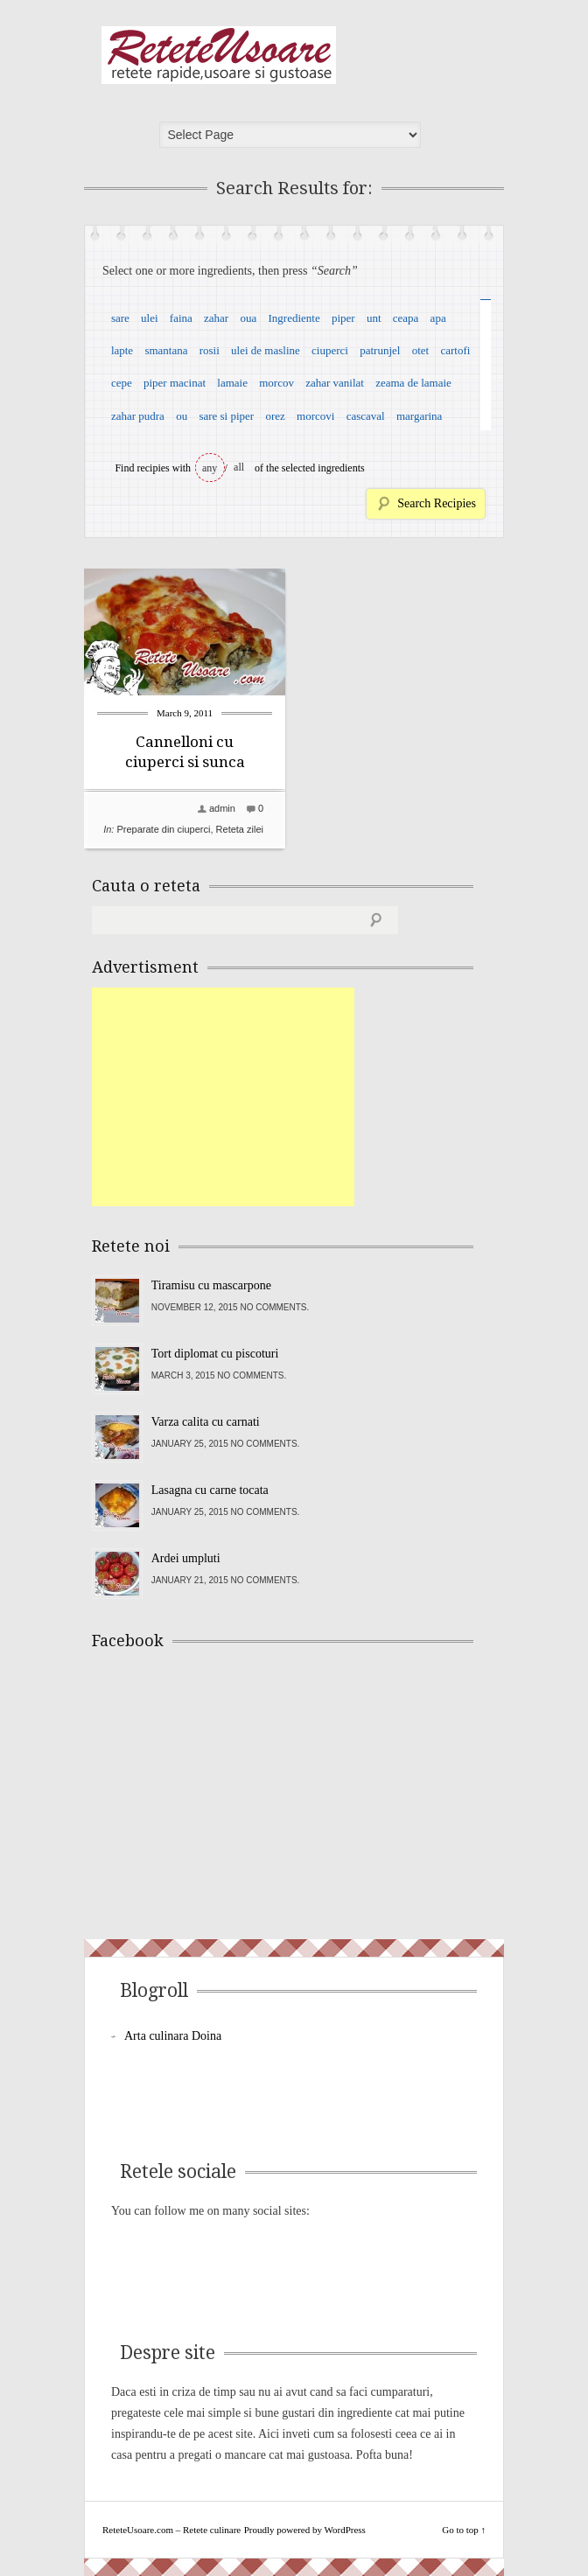 This screenshot has width=588, height=2576. What do you see at coordinates (293, 318) in the screenshot?
I see `Ingrediente` at bounding box center [293, 318].